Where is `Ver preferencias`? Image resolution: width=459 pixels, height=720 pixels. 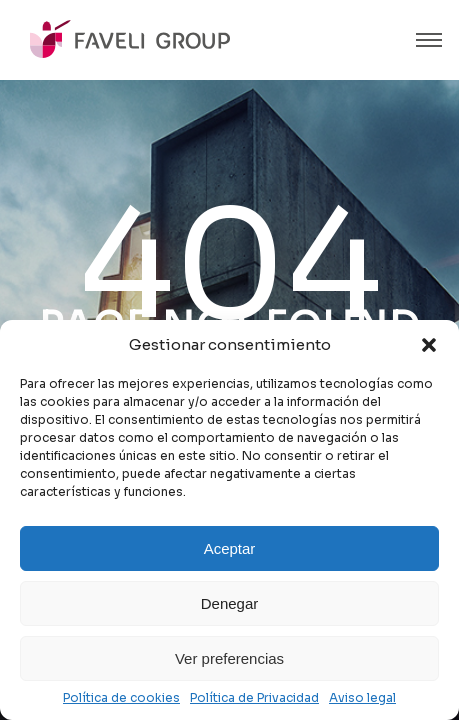 Ver preferencias is located at coordinates (229, 658).